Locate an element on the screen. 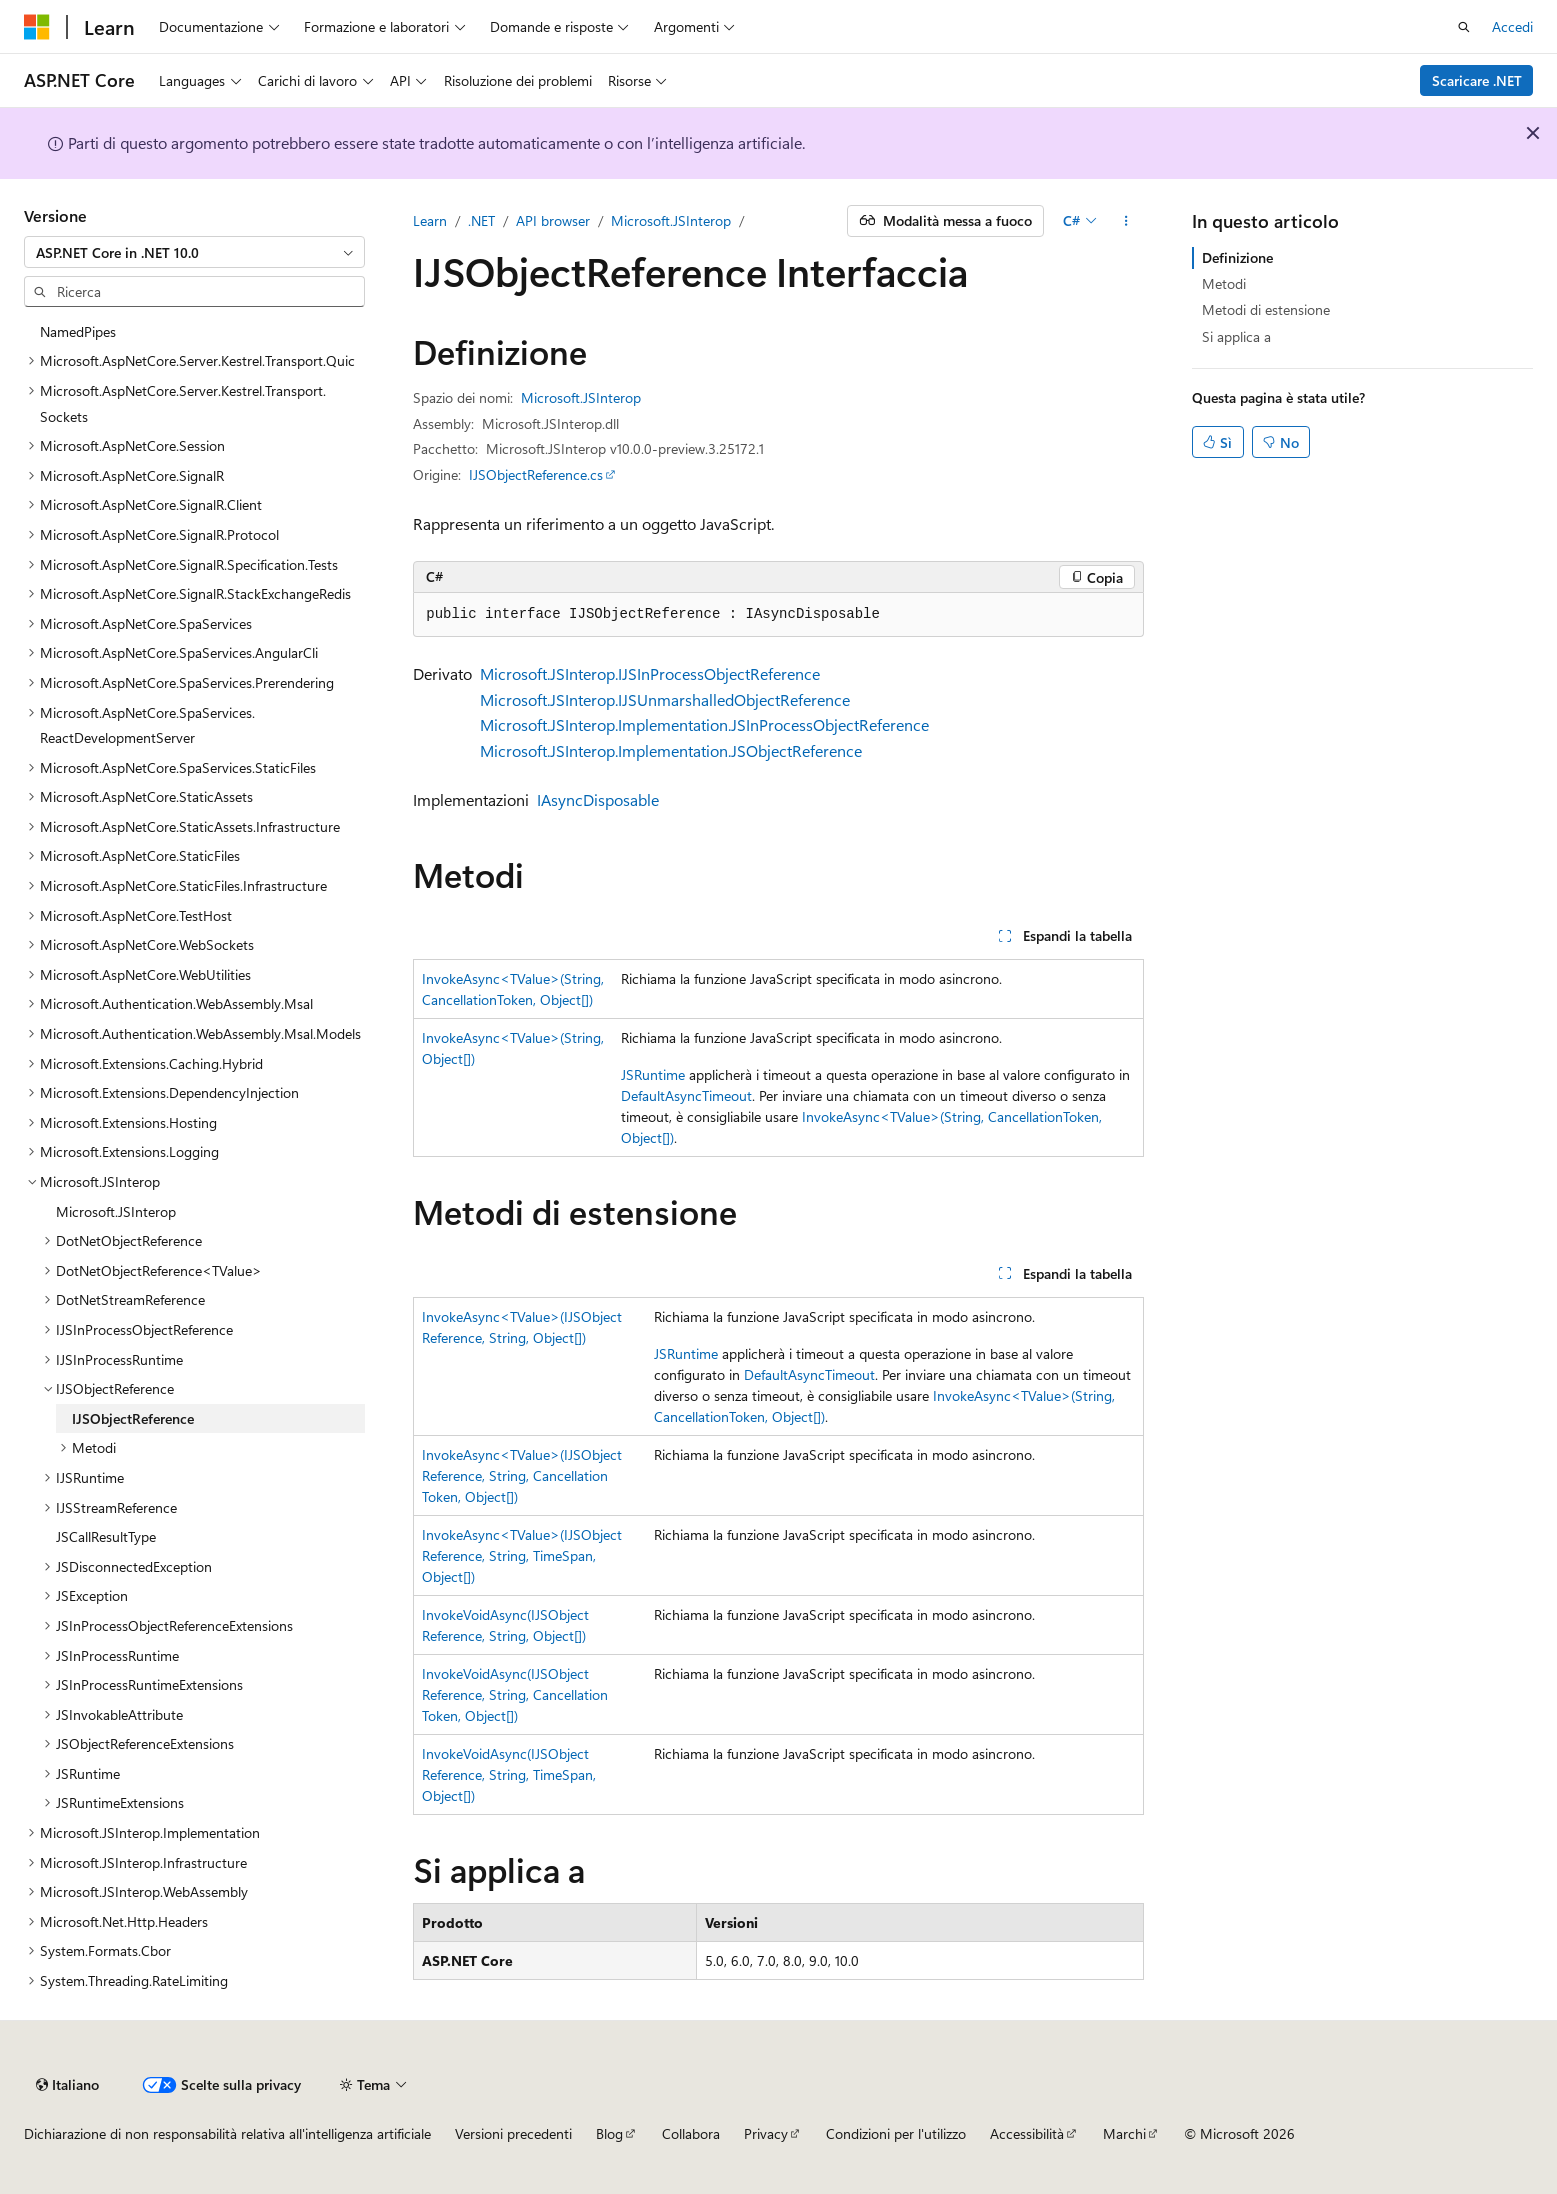 Image resolution: width=1557 pixels, height=2194 pixels. InvokeVoidAsync(IJSObjectReference, String, TimeSpan, Object[]) is located at coordinates (509, 1774).